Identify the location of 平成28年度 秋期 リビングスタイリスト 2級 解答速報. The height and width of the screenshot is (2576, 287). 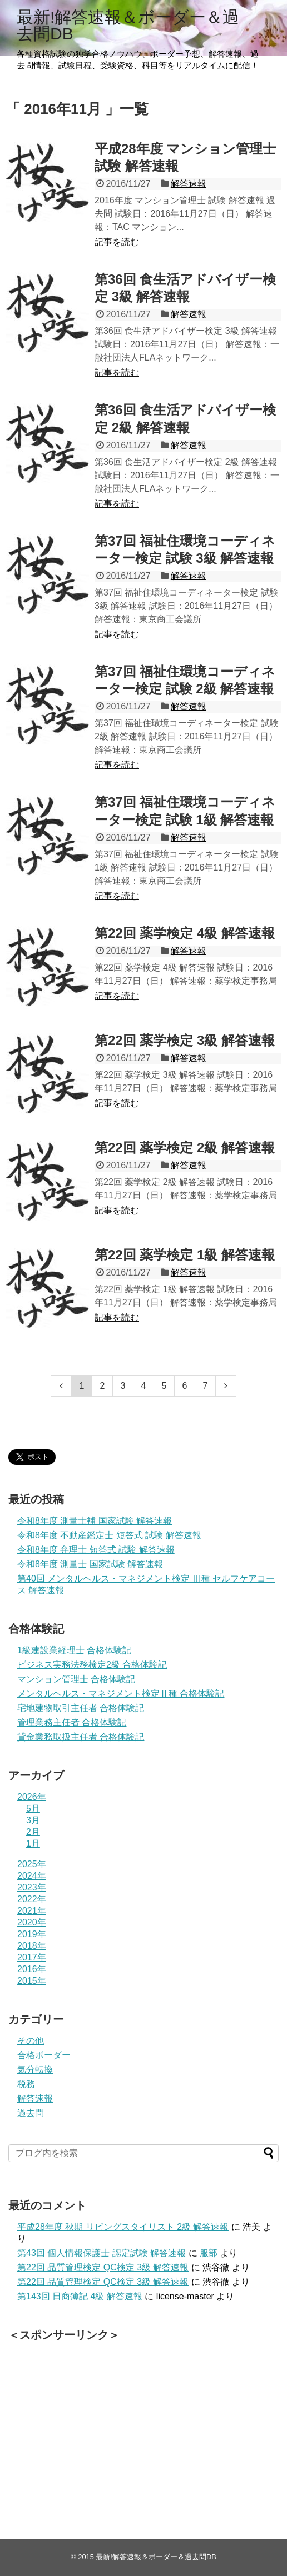
(123, 2227).